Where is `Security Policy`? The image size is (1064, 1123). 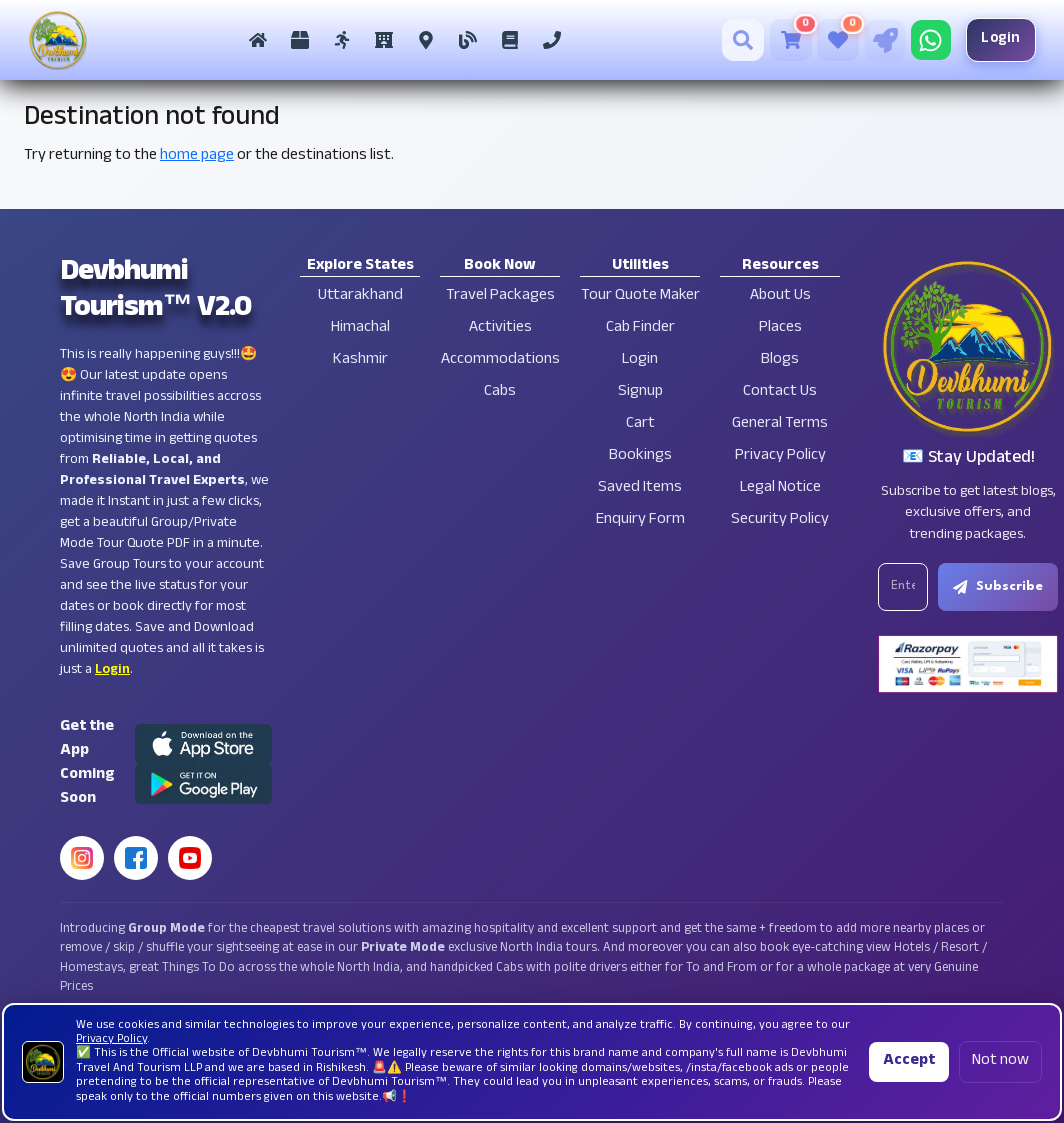
Security Policy is located at coordinates (780, 520).